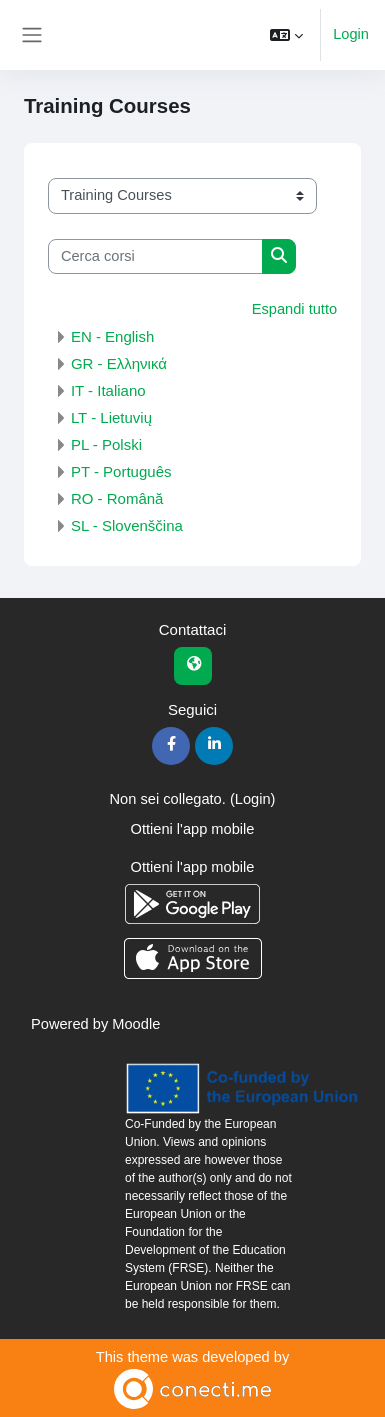  Describe the element at coordinates (121, 471) in the screenshot. I see `PT - Português` at that location.